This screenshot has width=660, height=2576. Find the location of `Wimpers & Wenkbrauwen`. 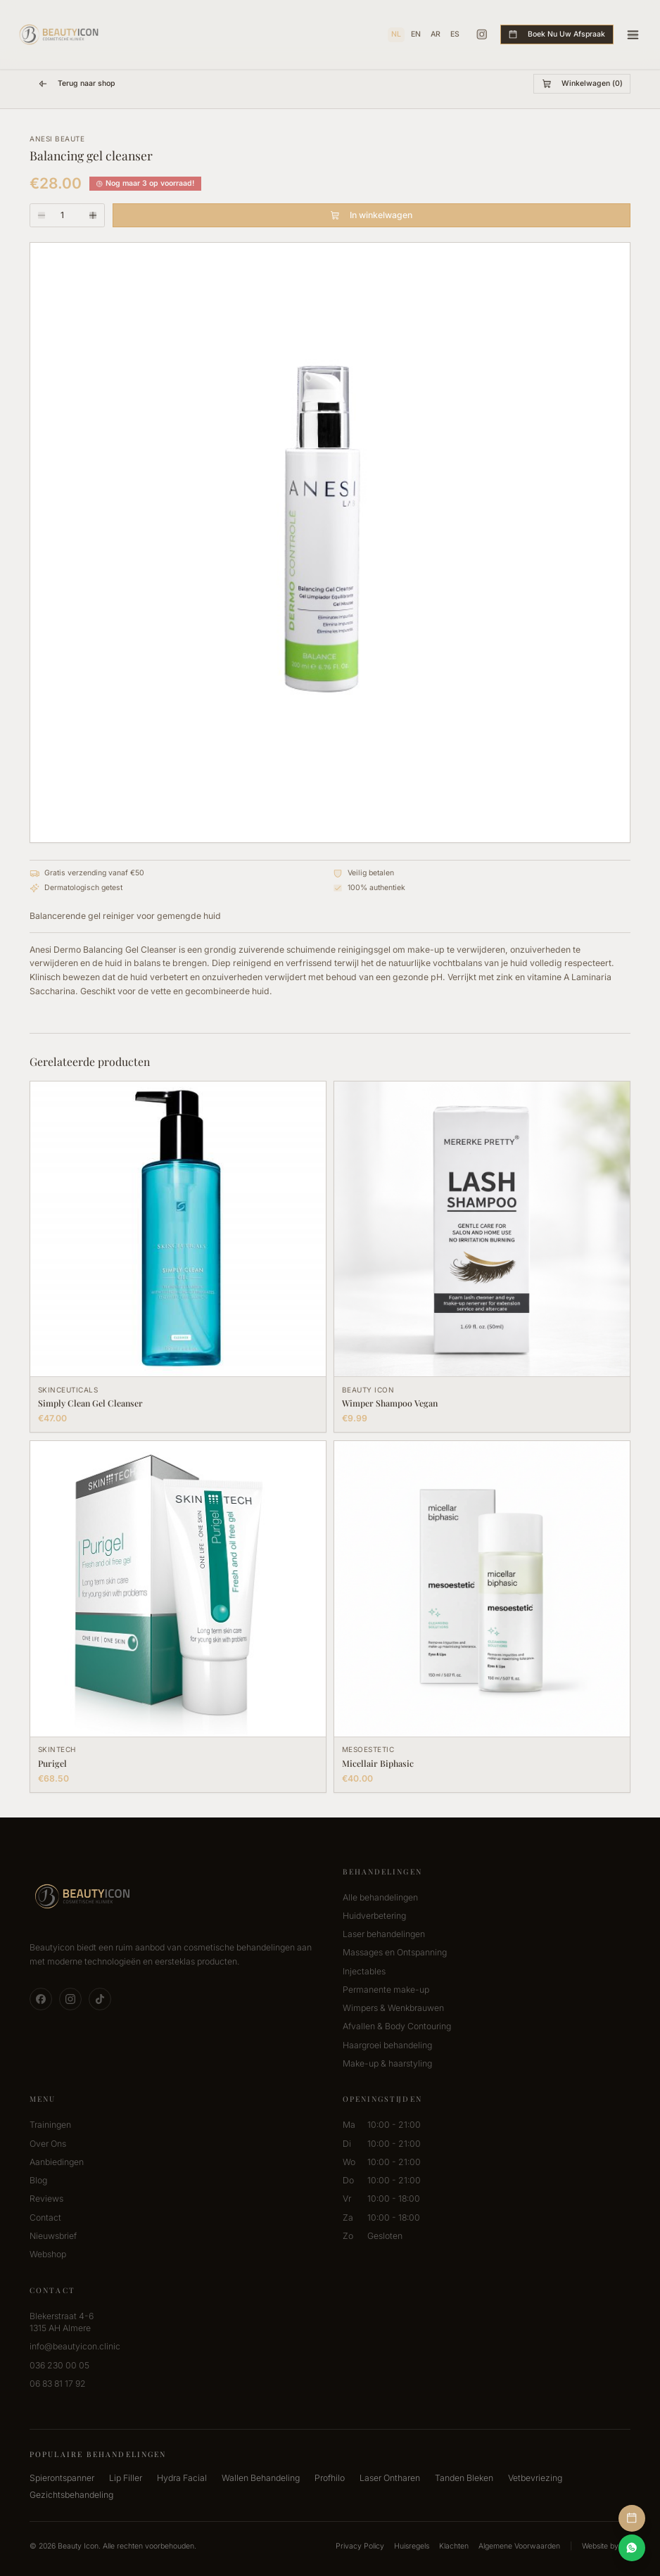

Wimpers & Wenkbrauwen is located at coordinates (393, 2008).